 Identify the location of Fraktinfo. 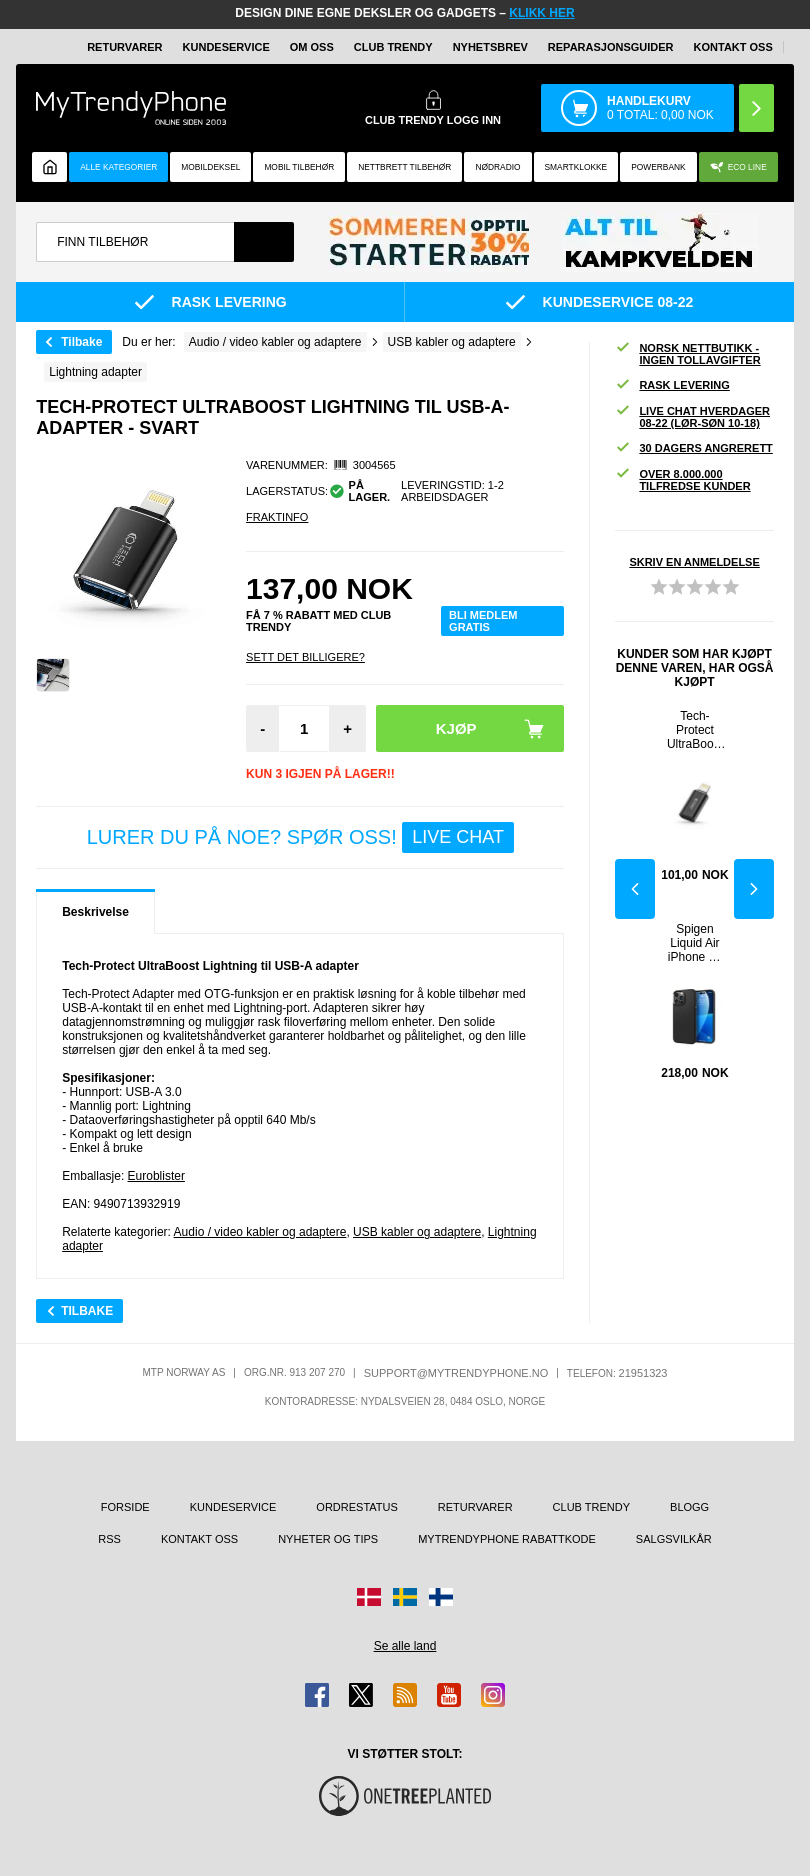
(277, 517).